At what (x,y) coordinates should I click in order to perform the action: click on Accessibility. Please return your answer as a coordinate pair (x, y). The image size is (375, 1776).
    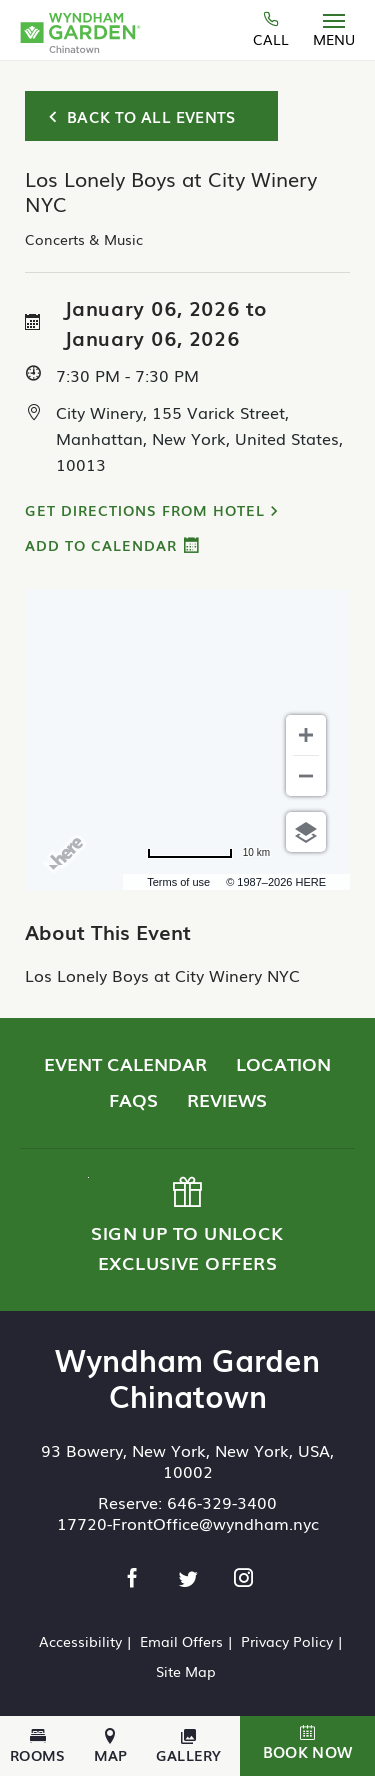
    Looking at the image, I should click on (80, 1641).